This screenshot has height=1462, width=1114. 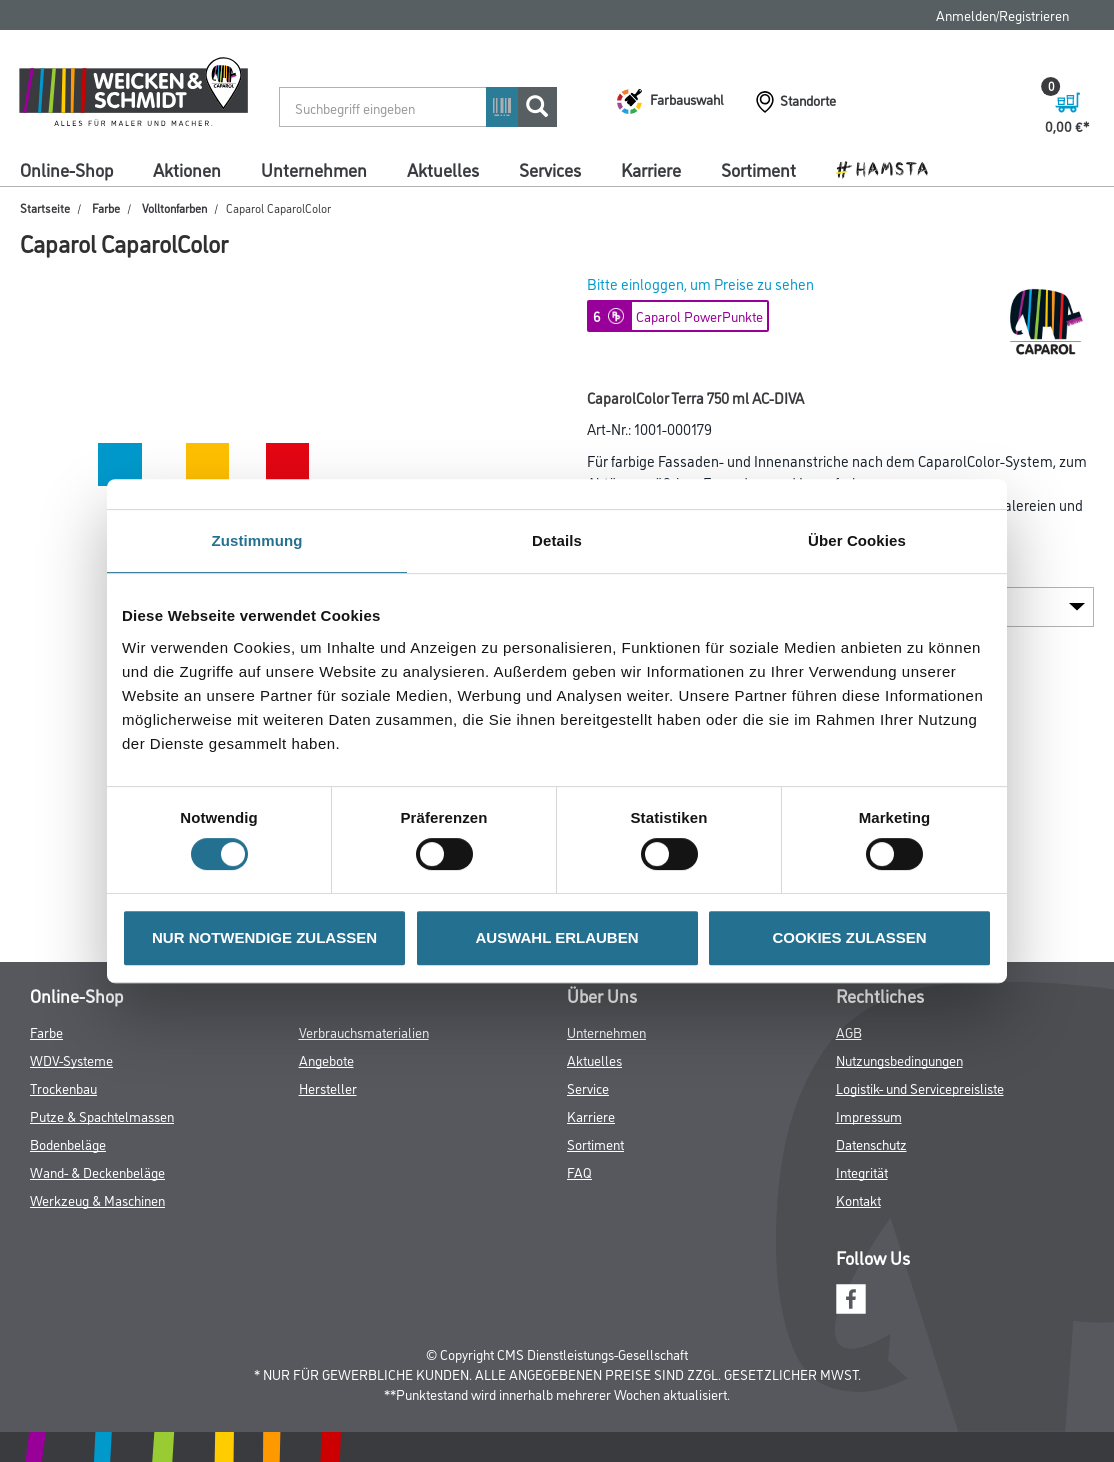 What do you see at coordinates (97, 1171) in the screenshot?
I see `Wand- & Deckenbeläge` at bounding box center [97, 1171].